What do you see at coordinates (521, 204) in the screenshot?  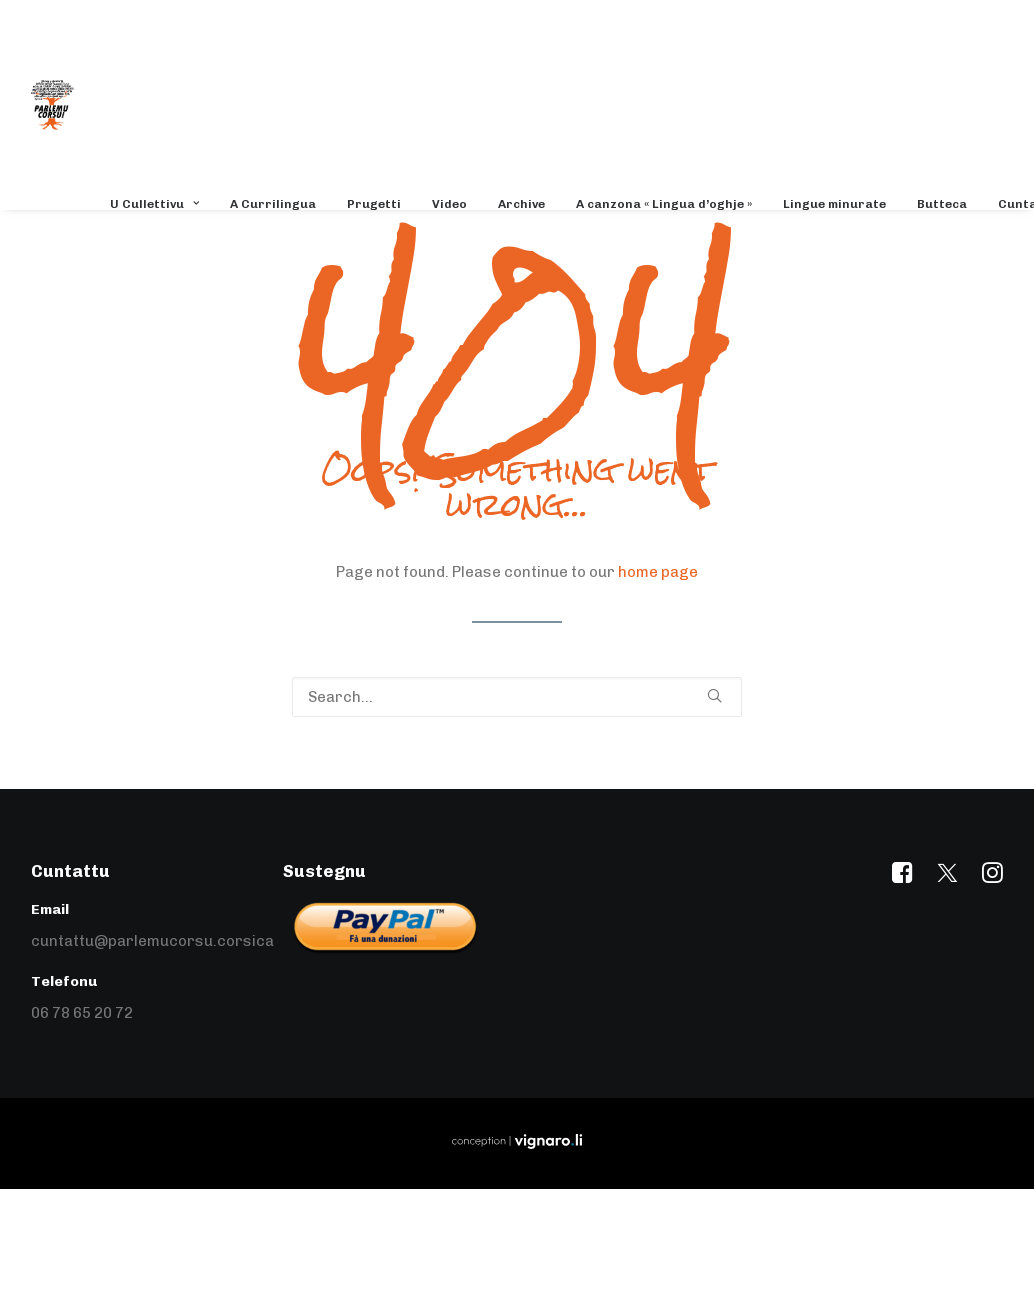 I see `Archive` at bounding box center [521, 204].